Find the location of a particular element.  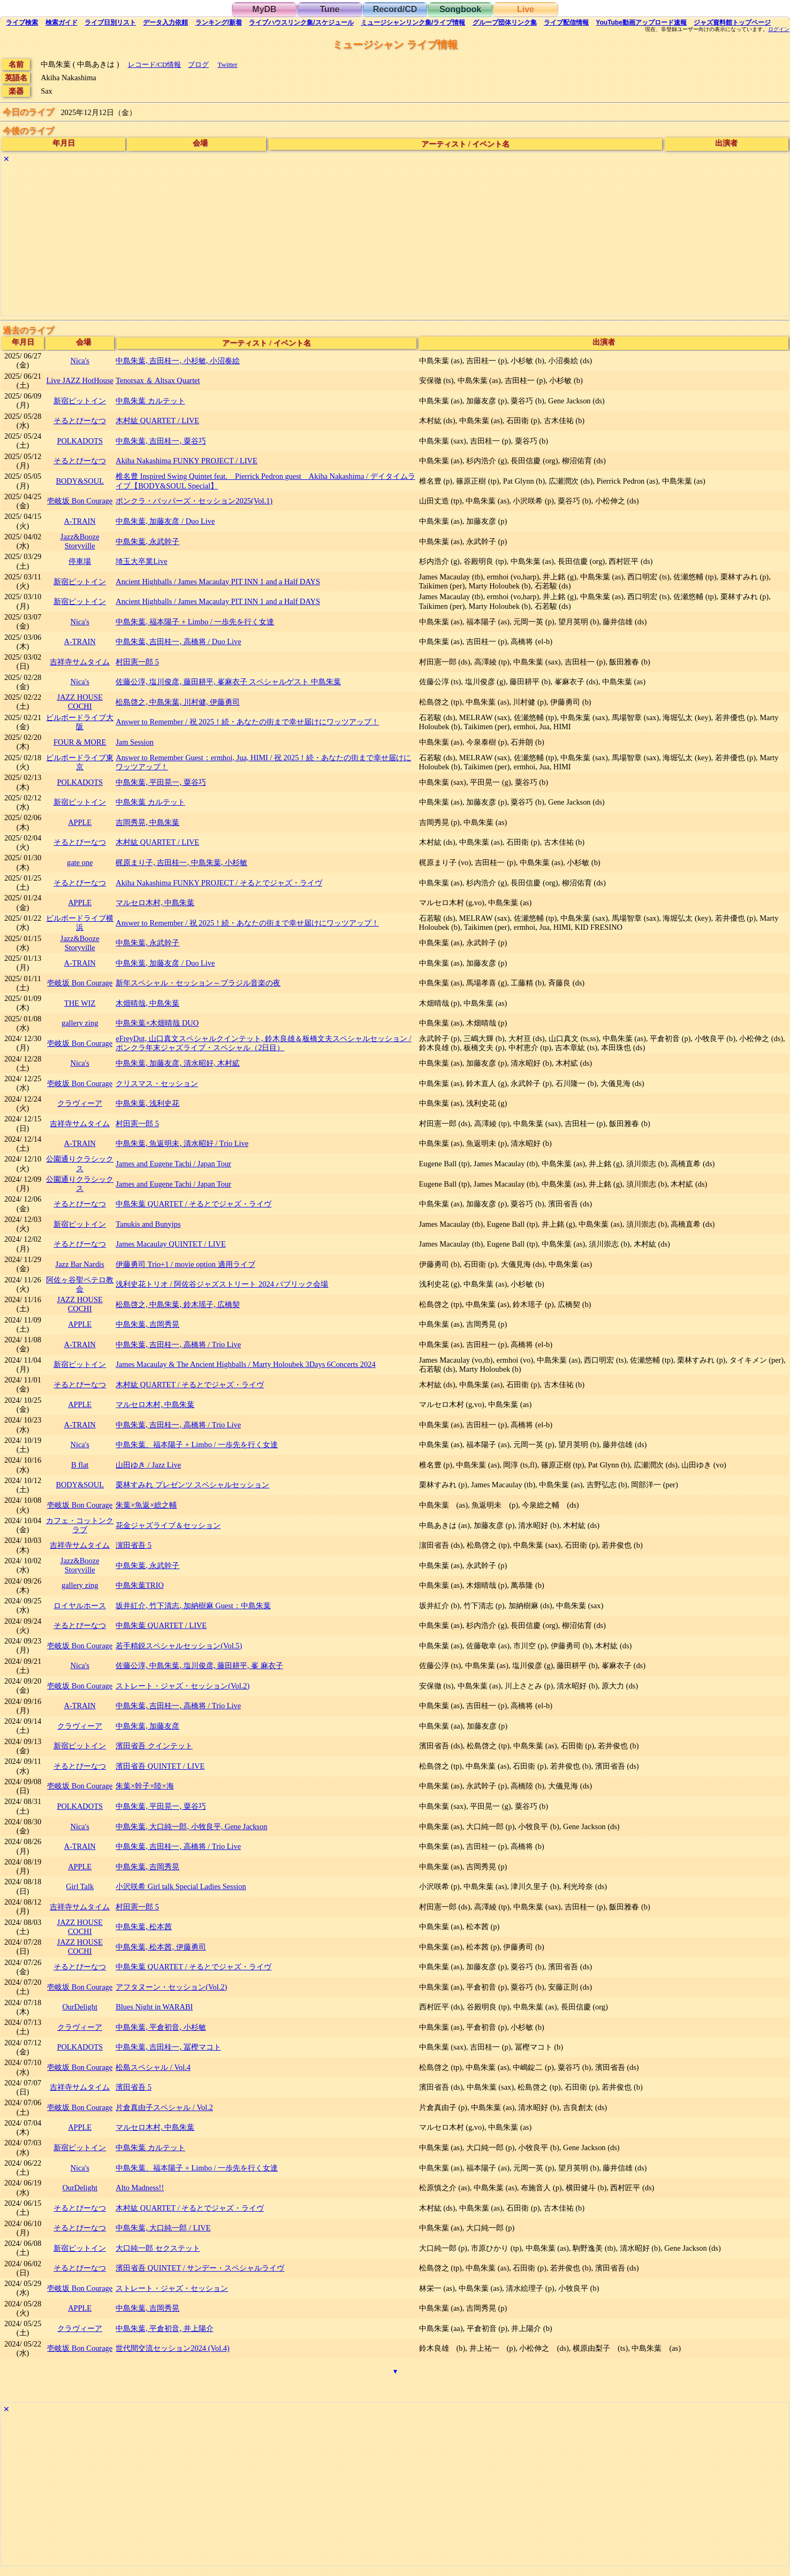

ライブハウス is located at coordinates (301, 22).